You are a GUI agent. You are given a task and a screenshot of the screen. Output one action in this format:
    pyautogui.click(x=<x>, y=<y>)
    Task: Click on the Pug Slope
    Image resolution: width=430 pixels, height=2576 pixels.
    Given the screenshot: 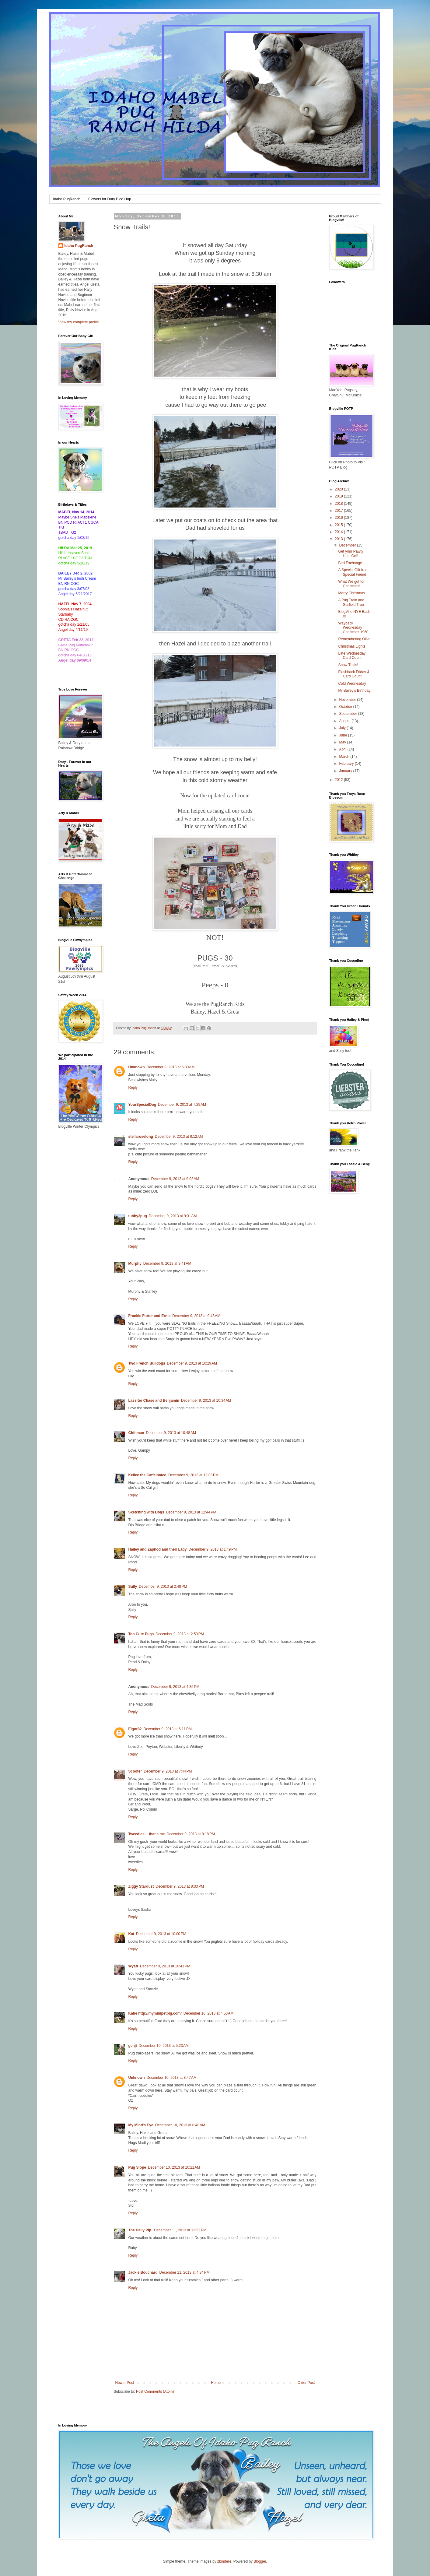 What is the action you would take?
    pyautogui.click(x=137, y=2167)
    